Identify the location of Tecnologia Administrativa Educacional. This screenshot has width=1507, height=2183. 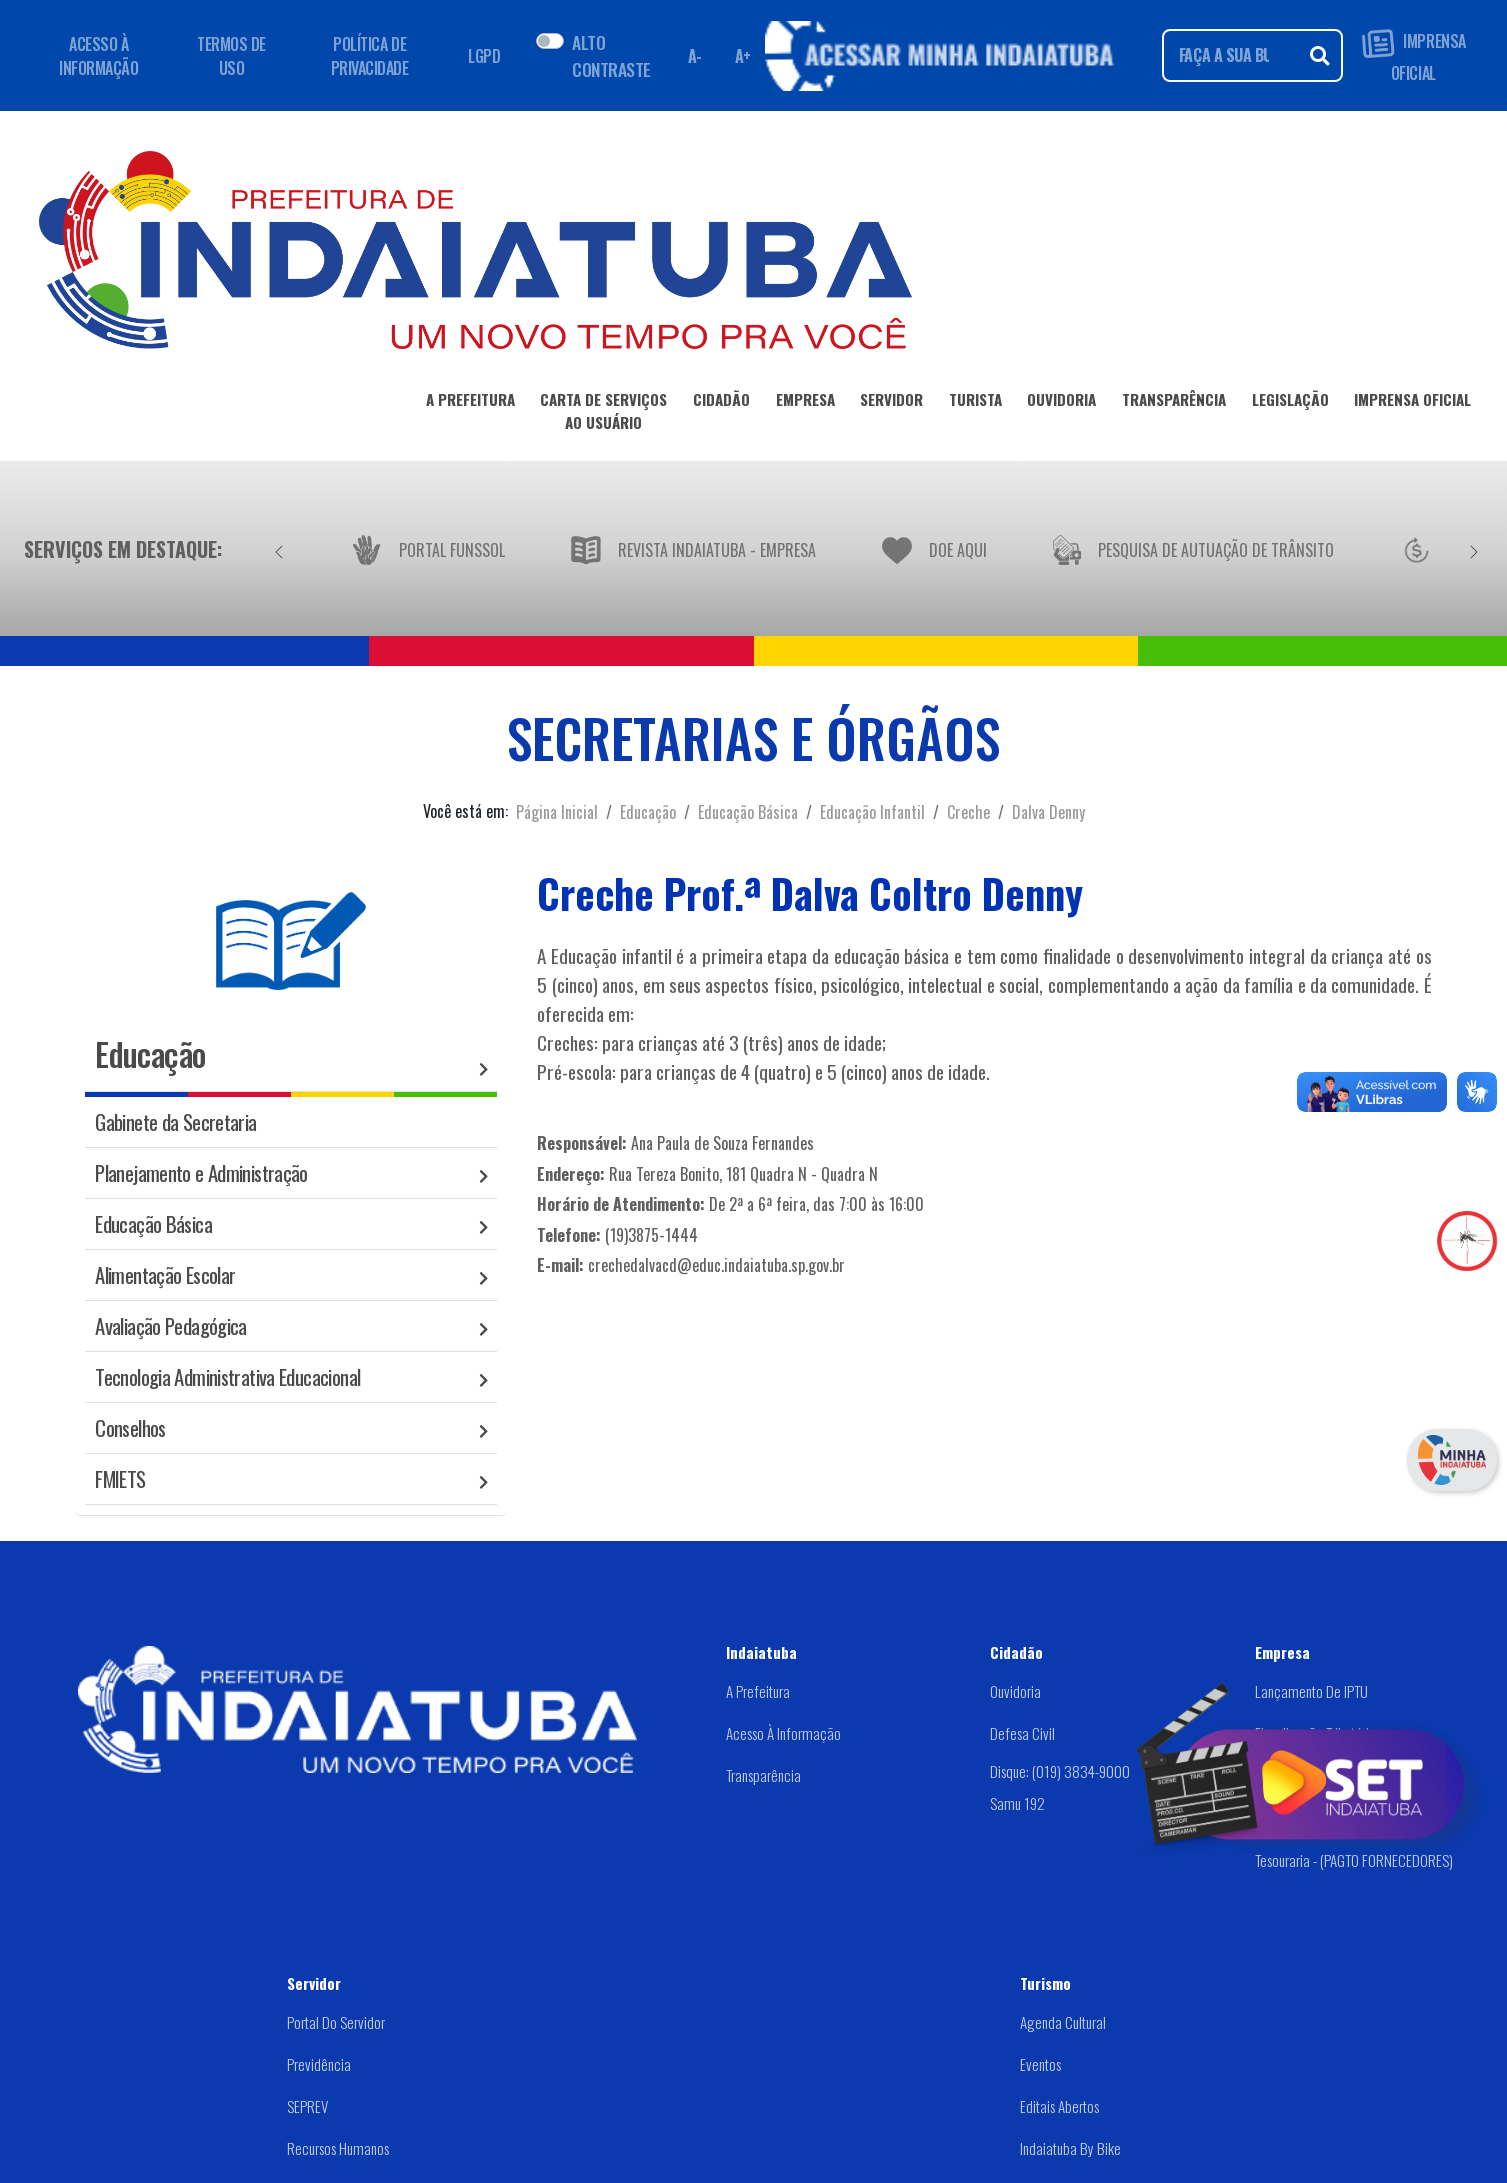
(227, 1376).